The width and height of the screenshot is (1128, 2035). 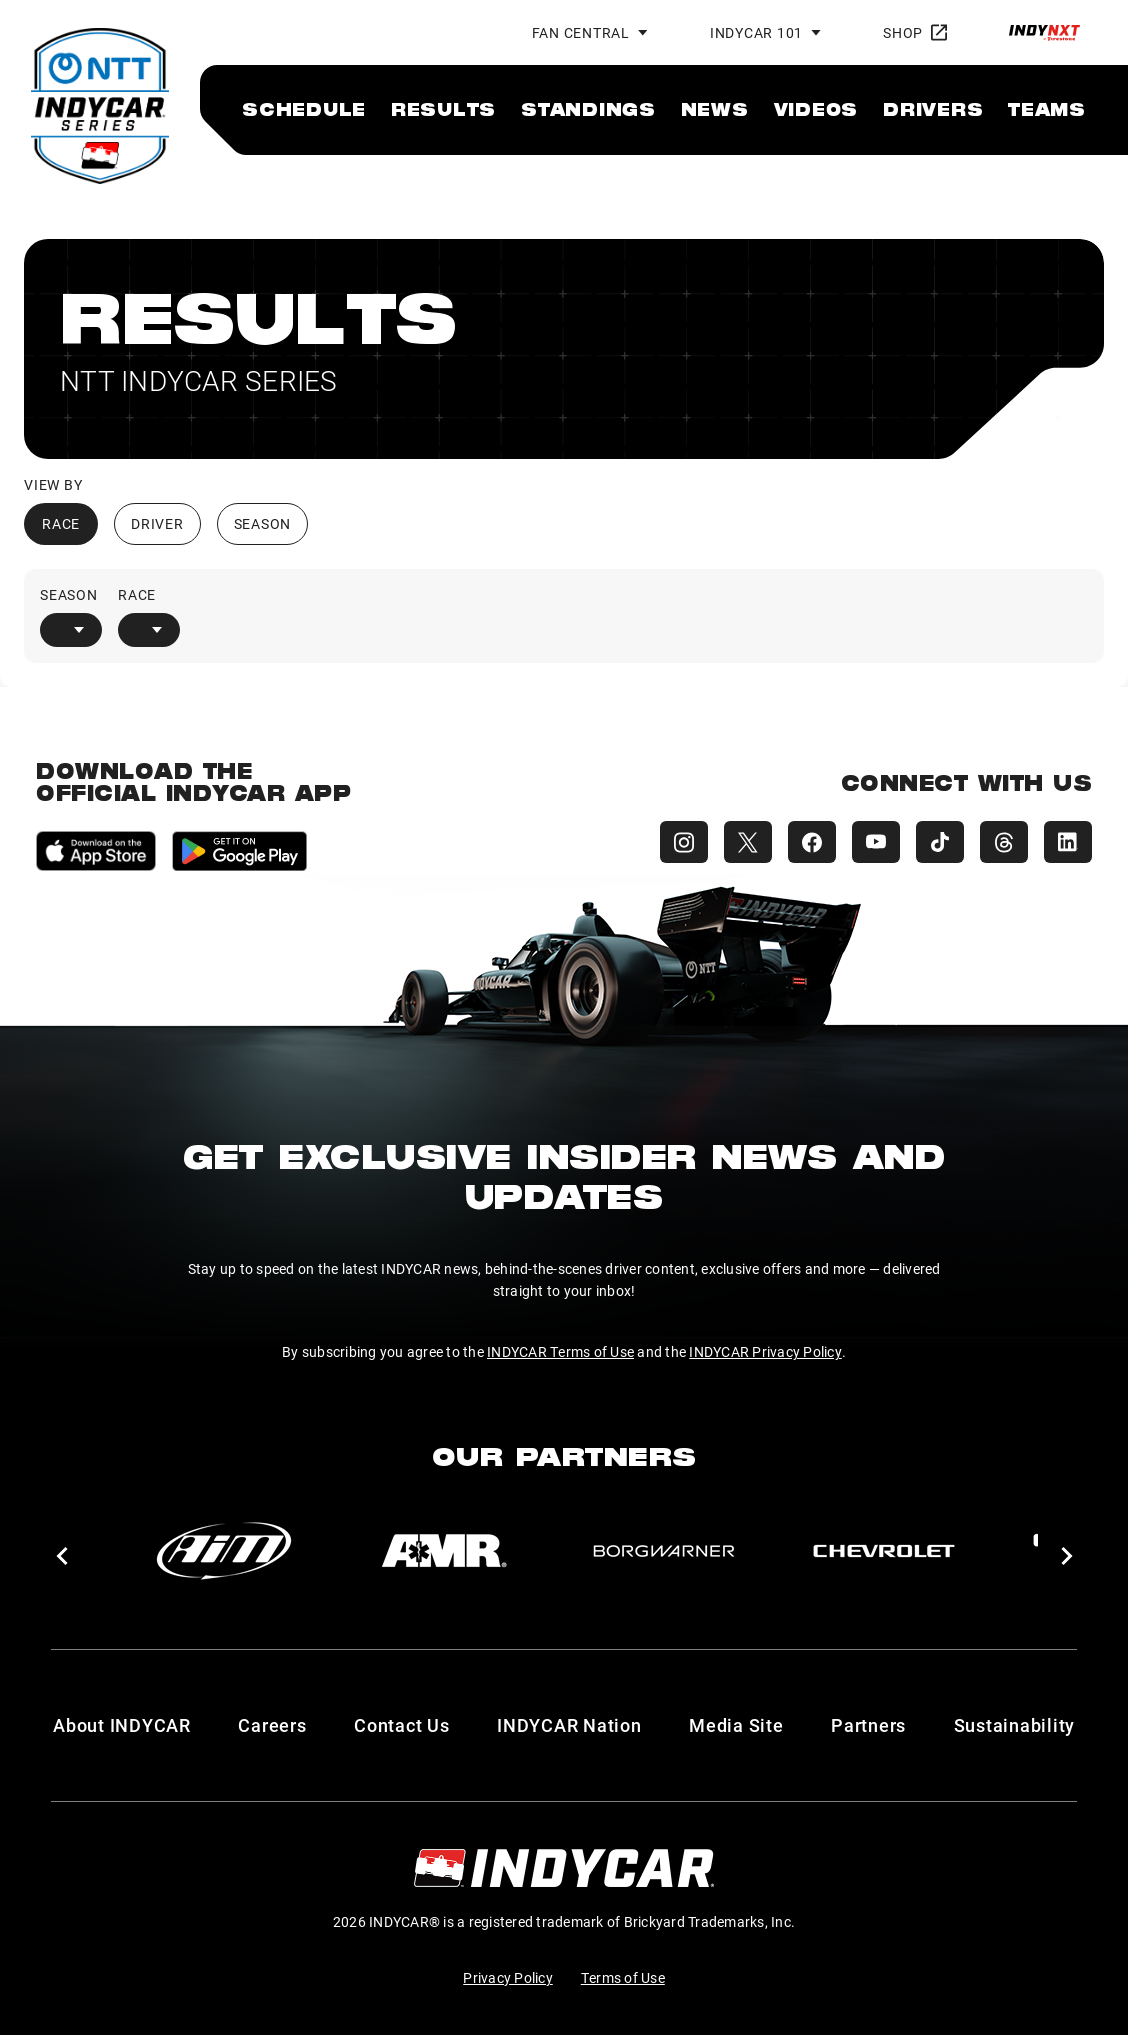 I want to click on Season, so click(x=263, y=523).